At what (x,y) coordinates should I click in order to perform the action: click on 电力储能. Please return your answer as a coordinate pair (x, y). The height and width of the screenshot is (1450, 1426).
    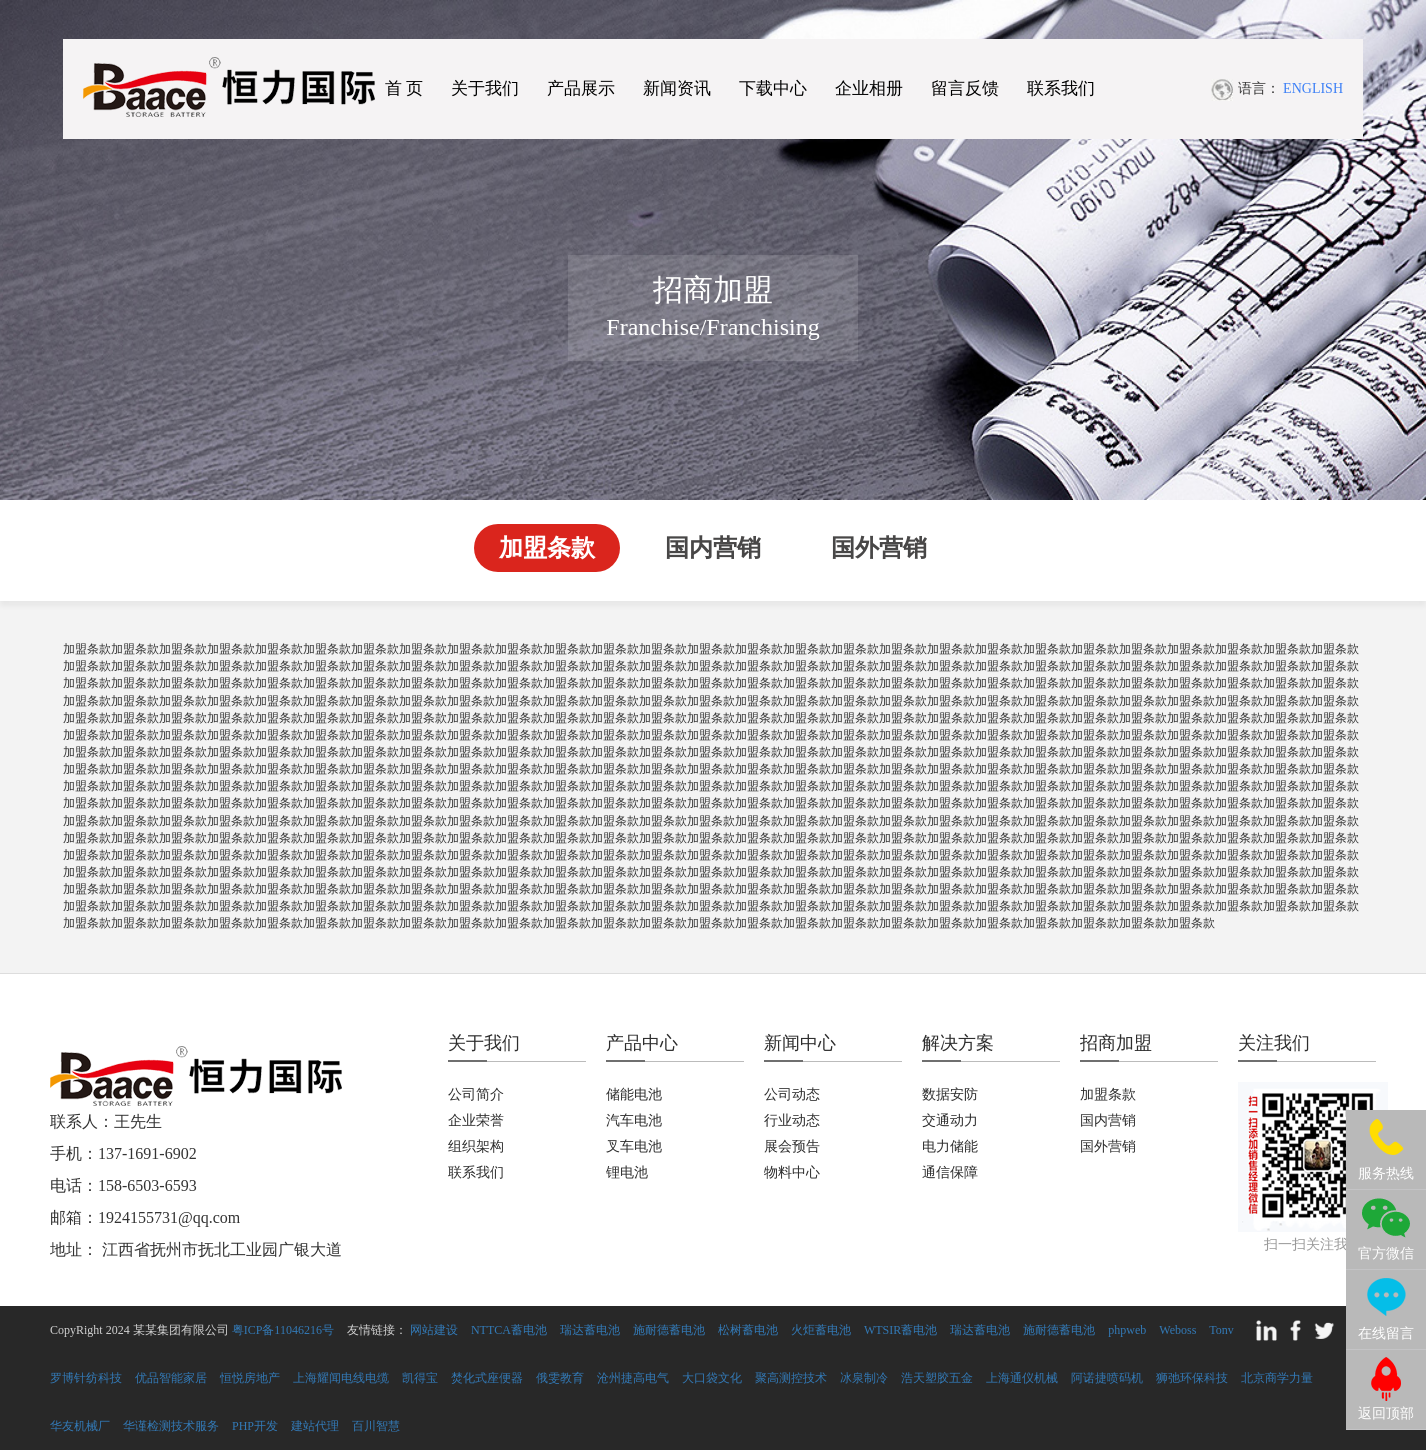
    Looking at the image, I should click on (950, 1146).